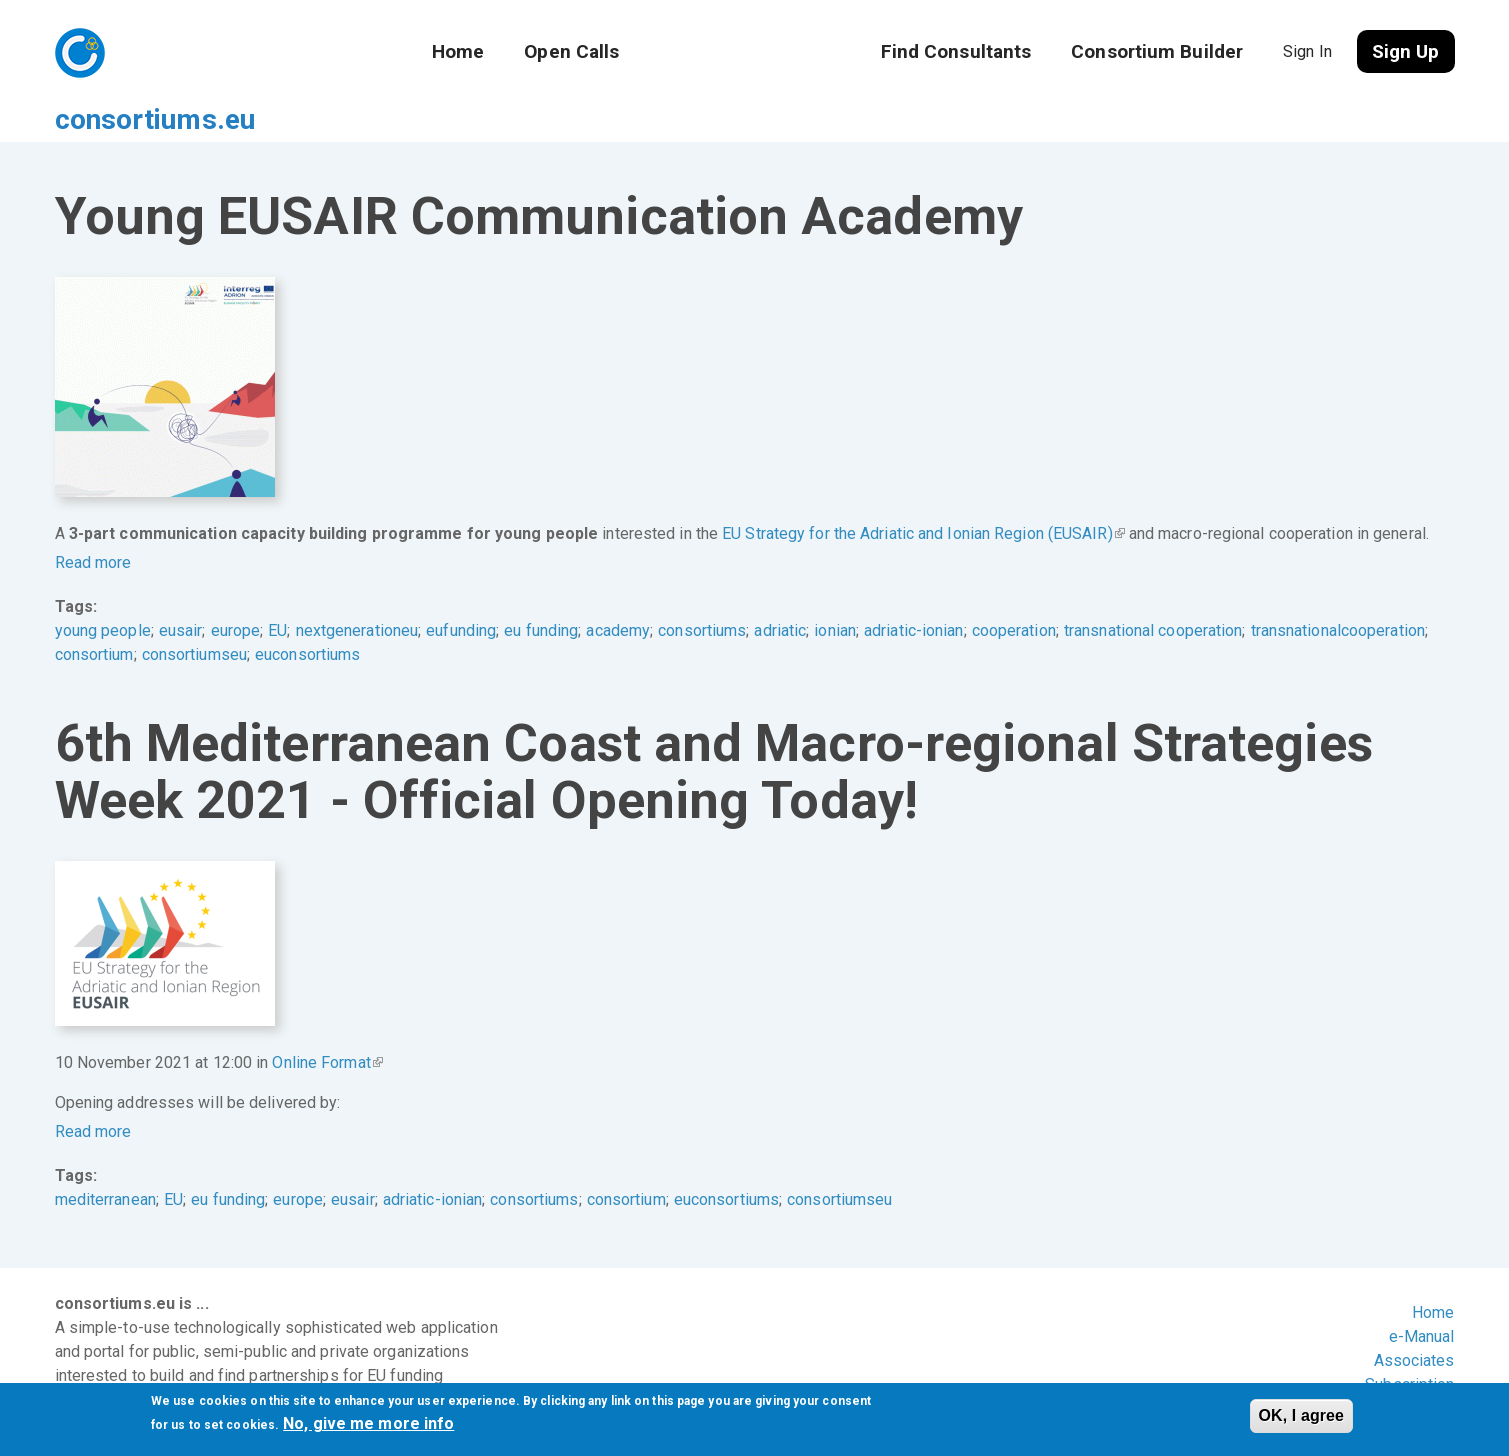  What do you see at coordinates (1406, 51) in the screenshot?
I see `Sign Up` at bounding box center [1406, 51].